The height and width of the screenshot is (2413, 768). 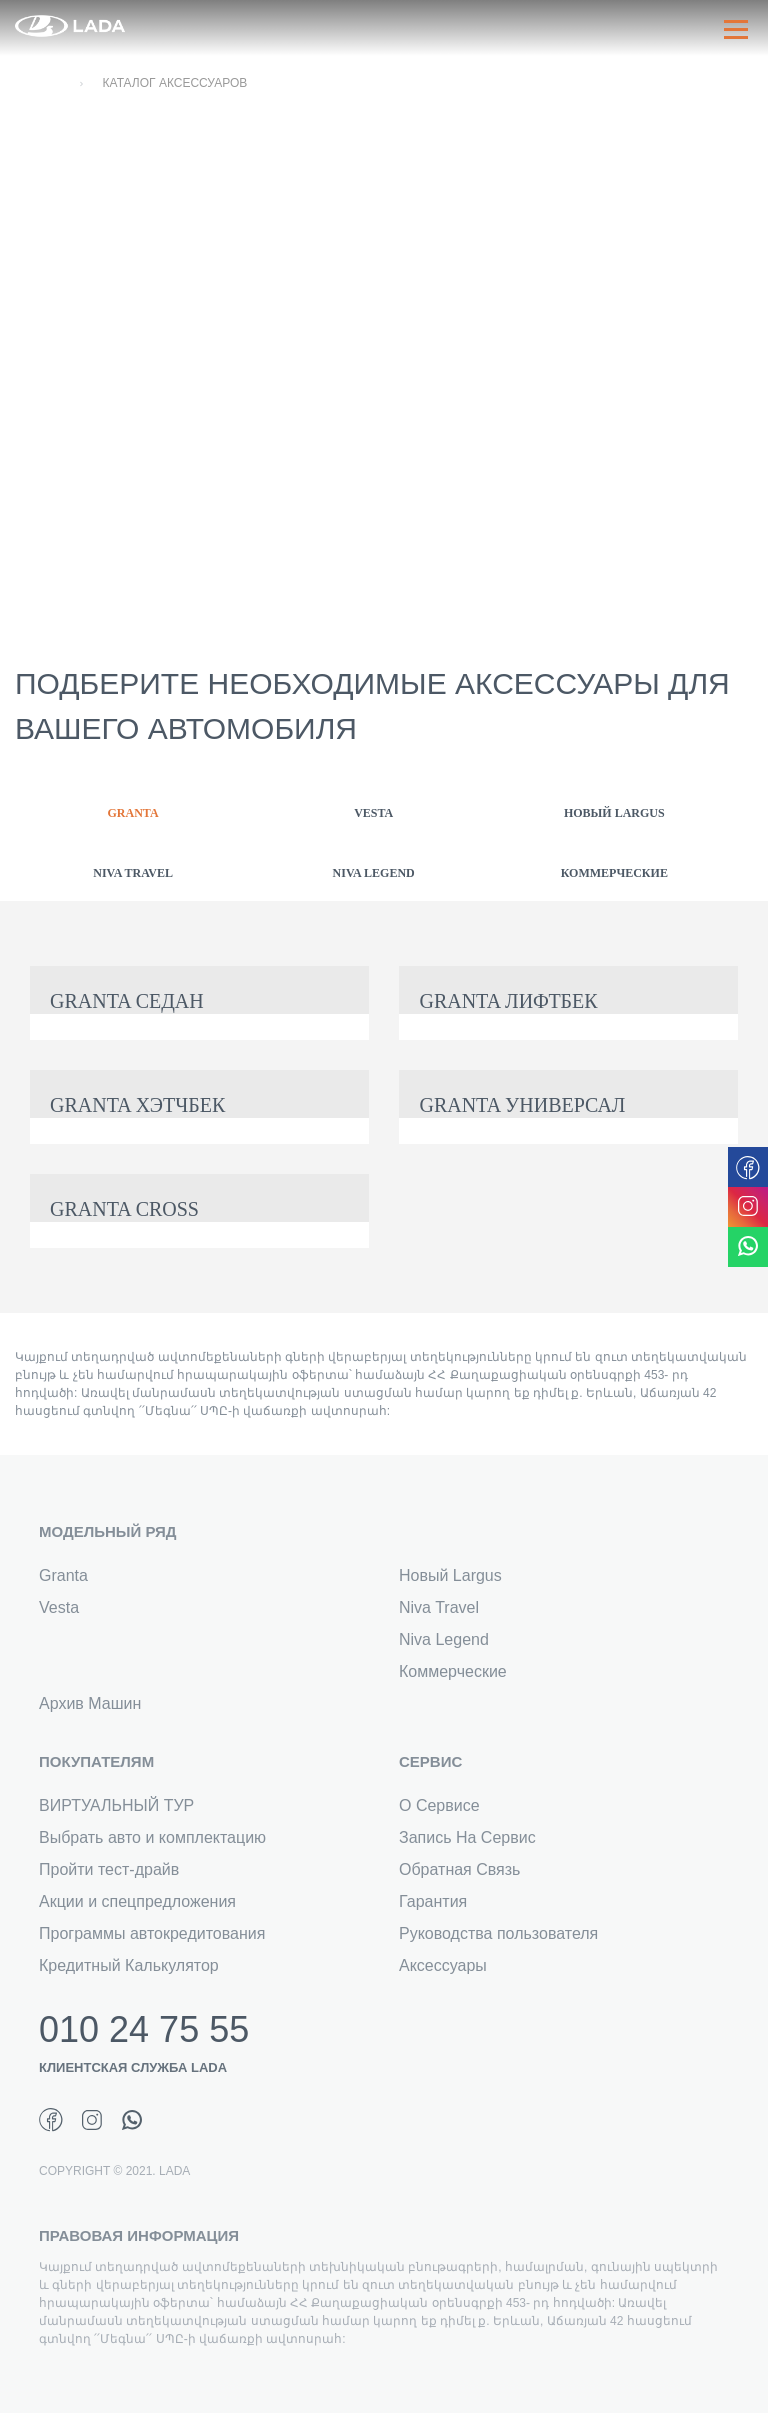 What do you see at coordinates (498, 1933) in the screenshot?
I see `Руководства пользователя` at bounding box center [498, 1933].